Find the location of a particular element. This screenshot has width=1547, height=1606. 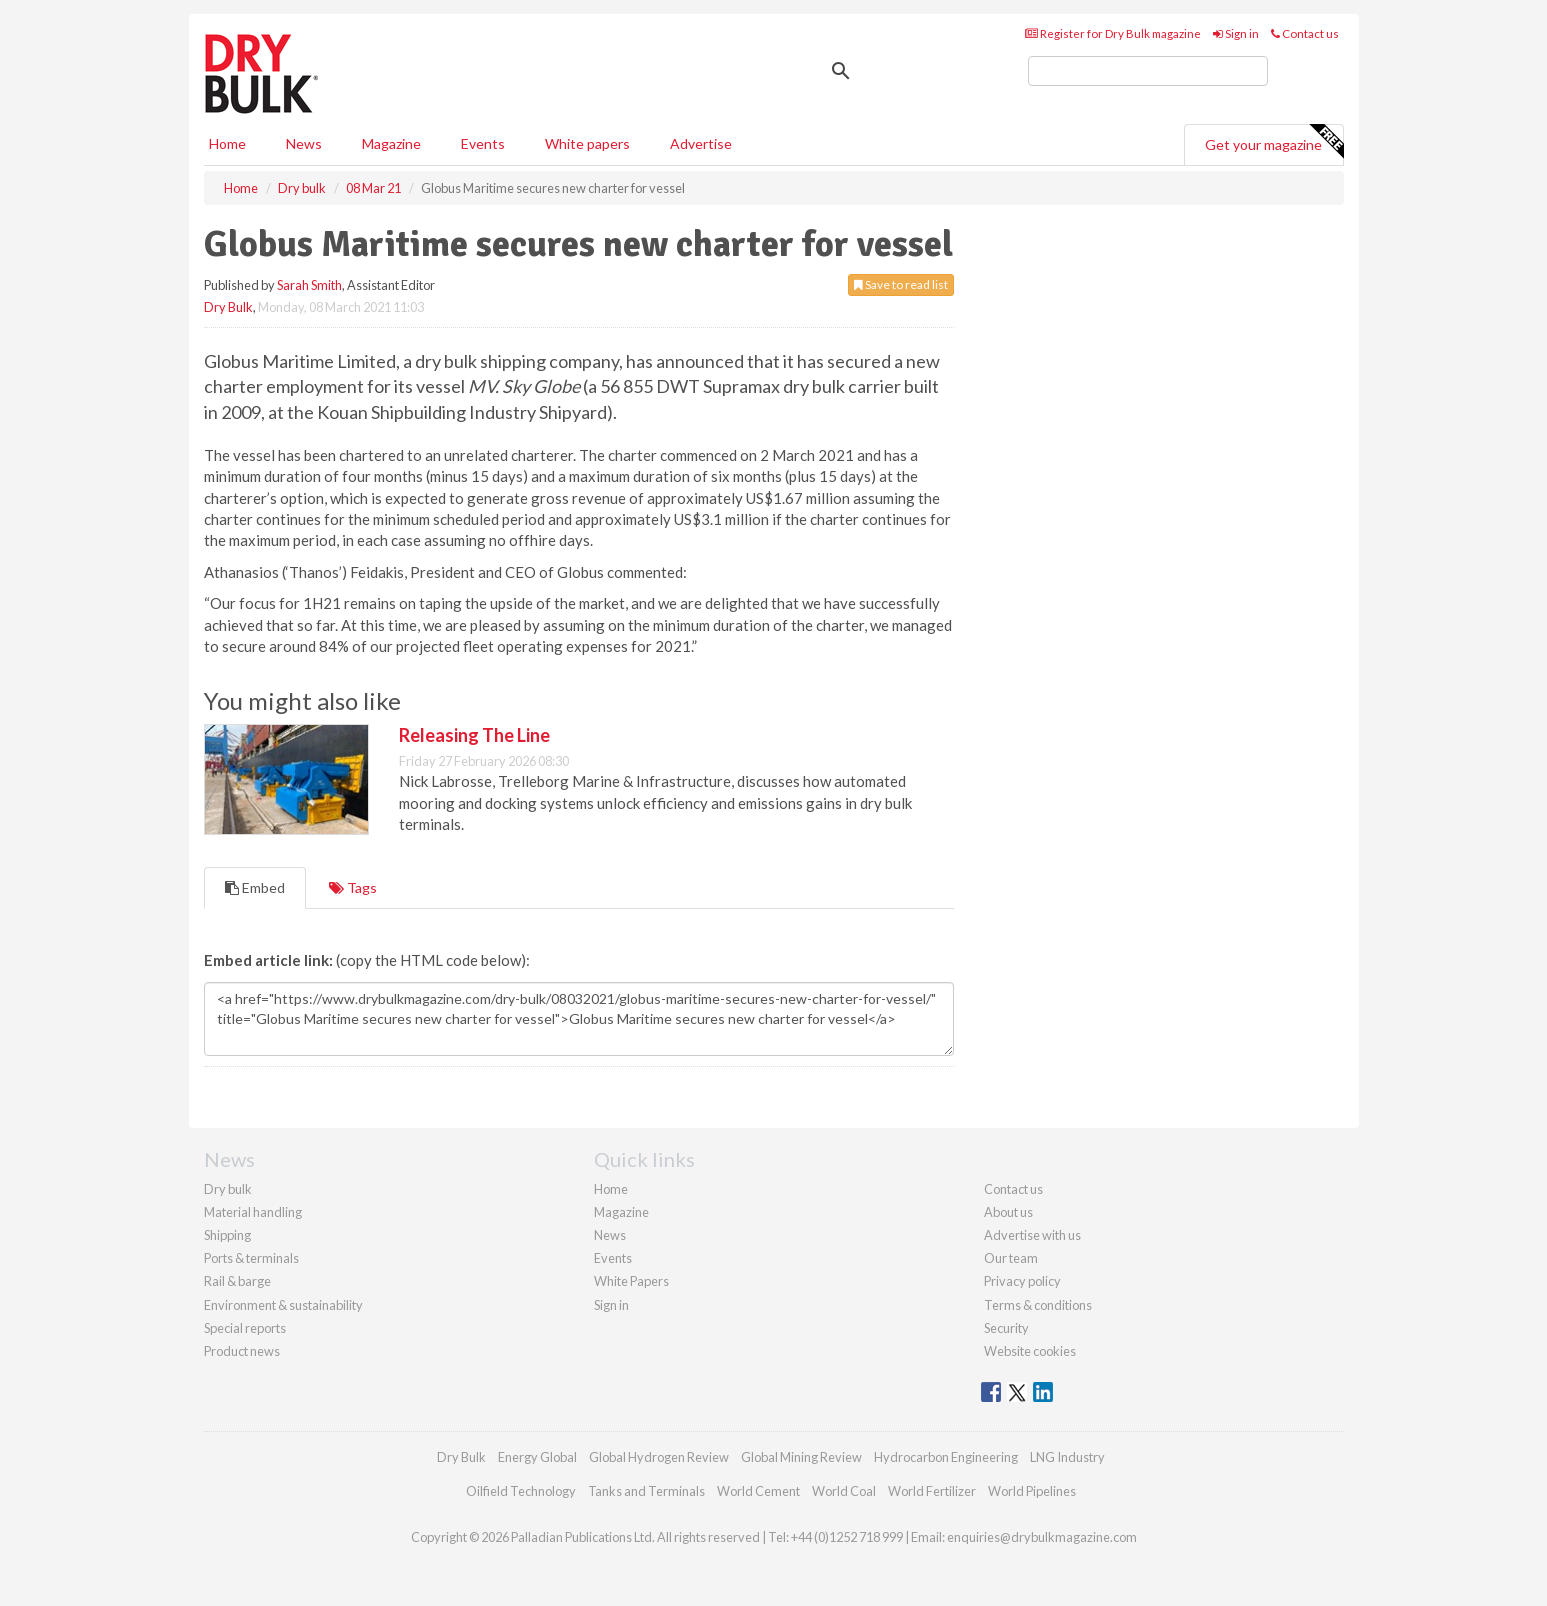

Ports & terminals is located at coordinates (251, 1258).